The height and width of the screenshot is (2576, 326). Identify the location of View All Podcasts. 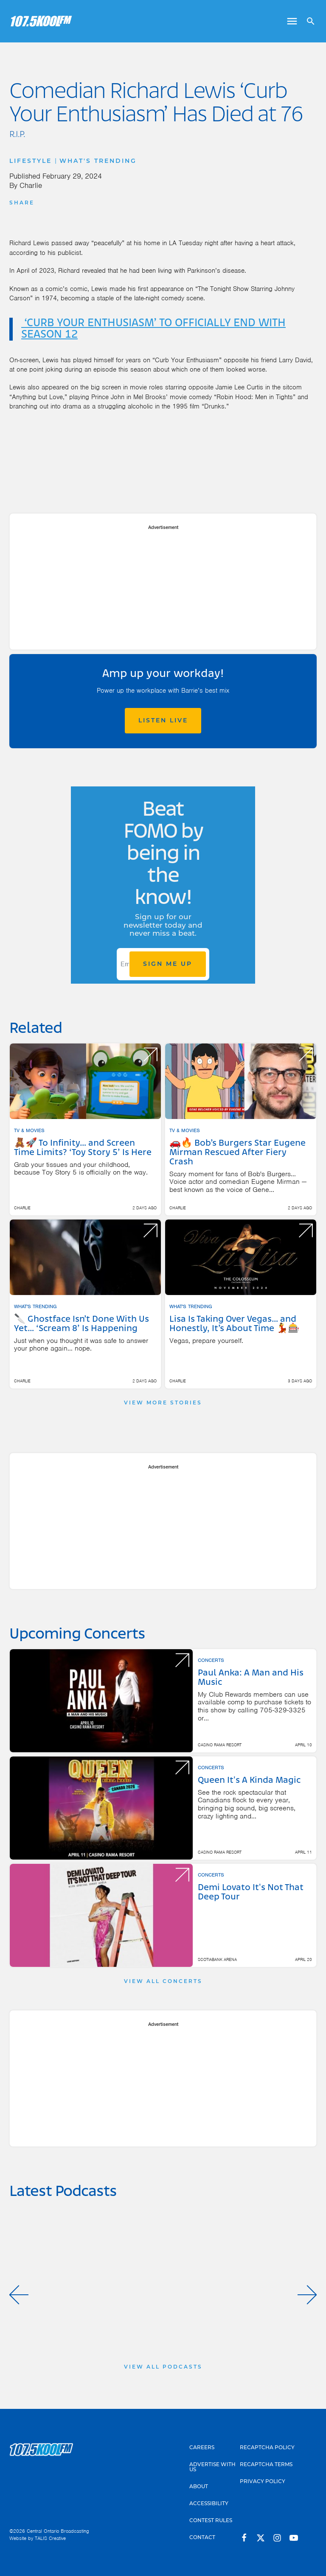
(163, 2366).